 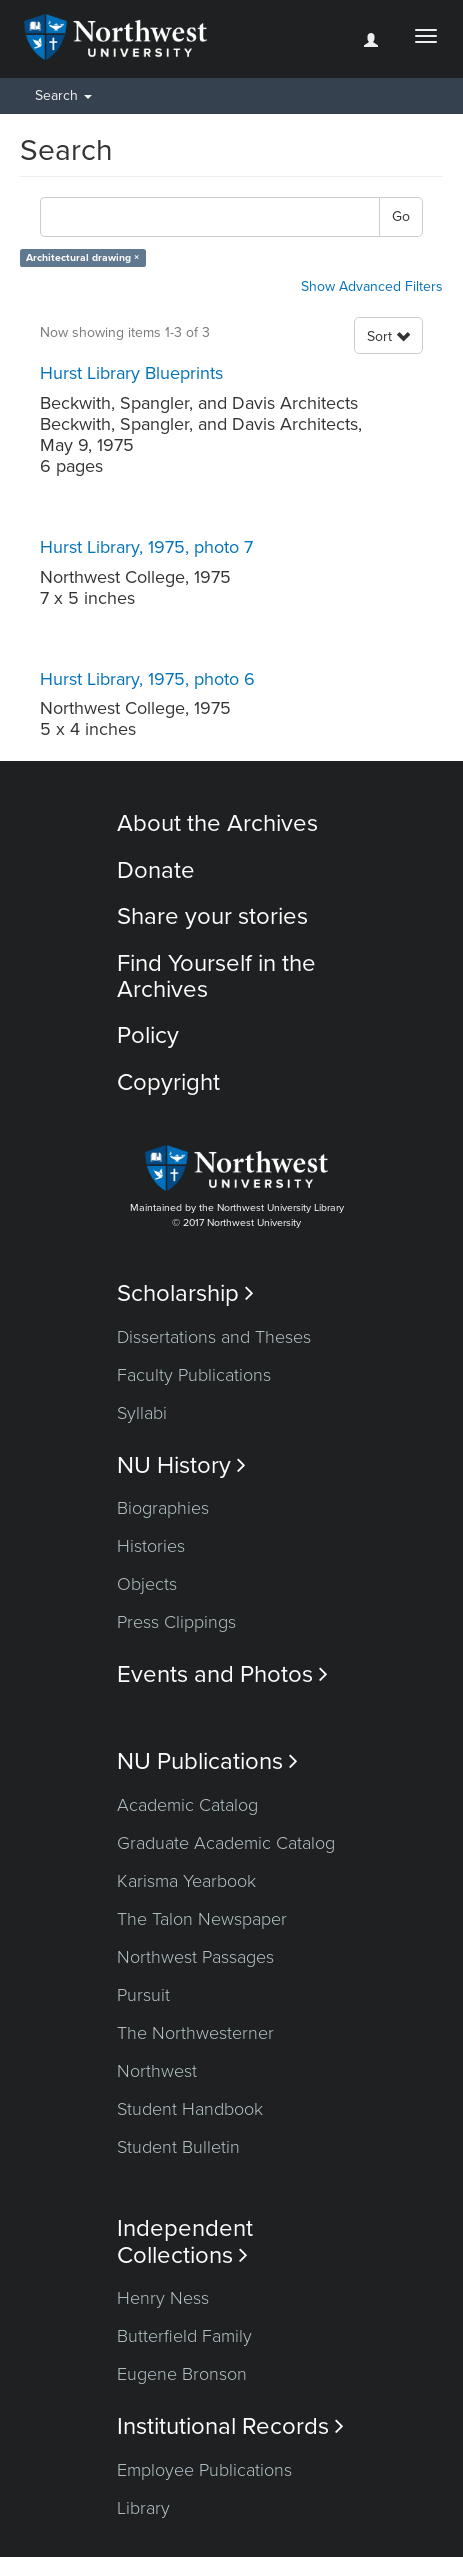 What do you see at coordinates (222, 1674) in the screenshot?
I see `Events and Photos` at bounding box center [222, 1674].